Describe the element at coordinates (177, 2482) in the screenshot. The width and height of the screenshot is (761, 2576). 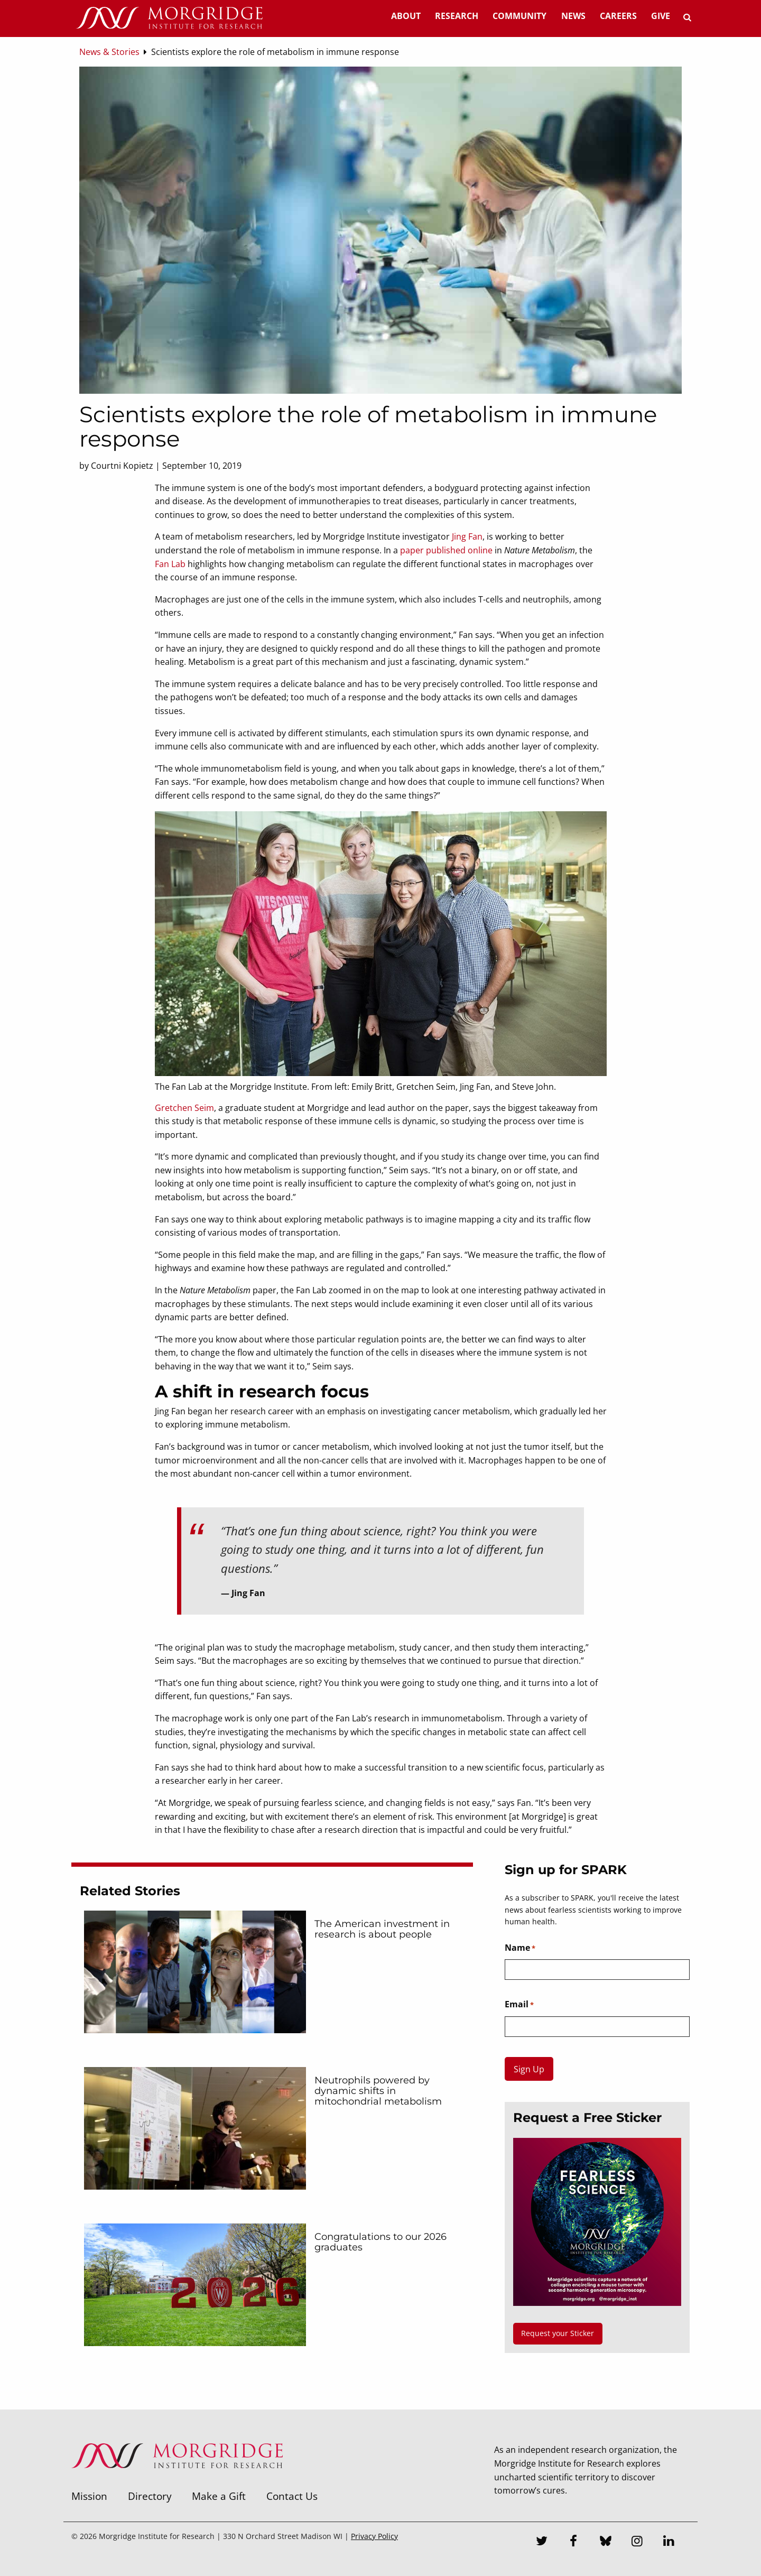
I see `[Morgridge Institute for Research]` at that location.